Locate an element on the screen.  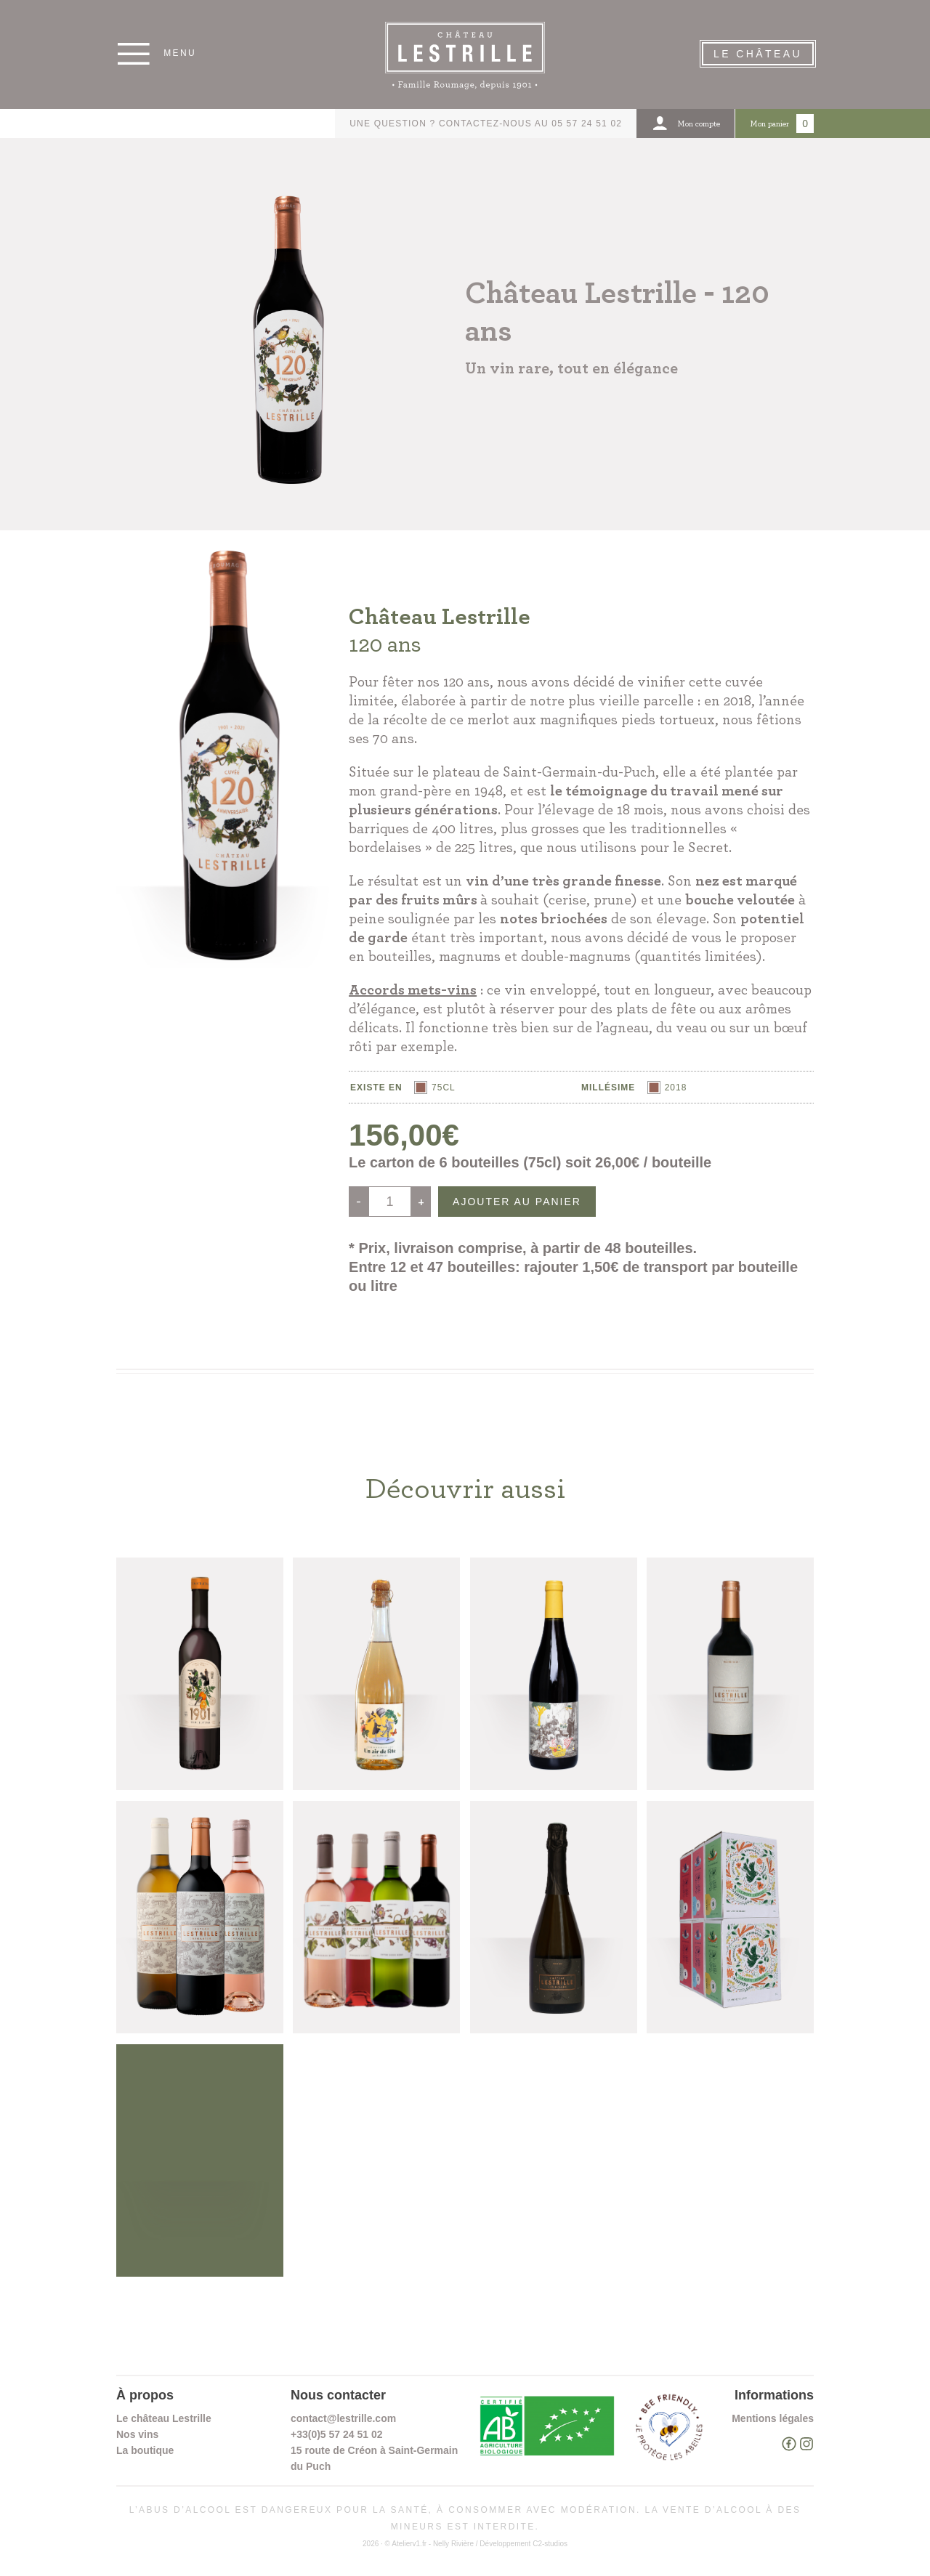
+33(0)5 57 24 51 02 is located at coordinates (337, 2434).